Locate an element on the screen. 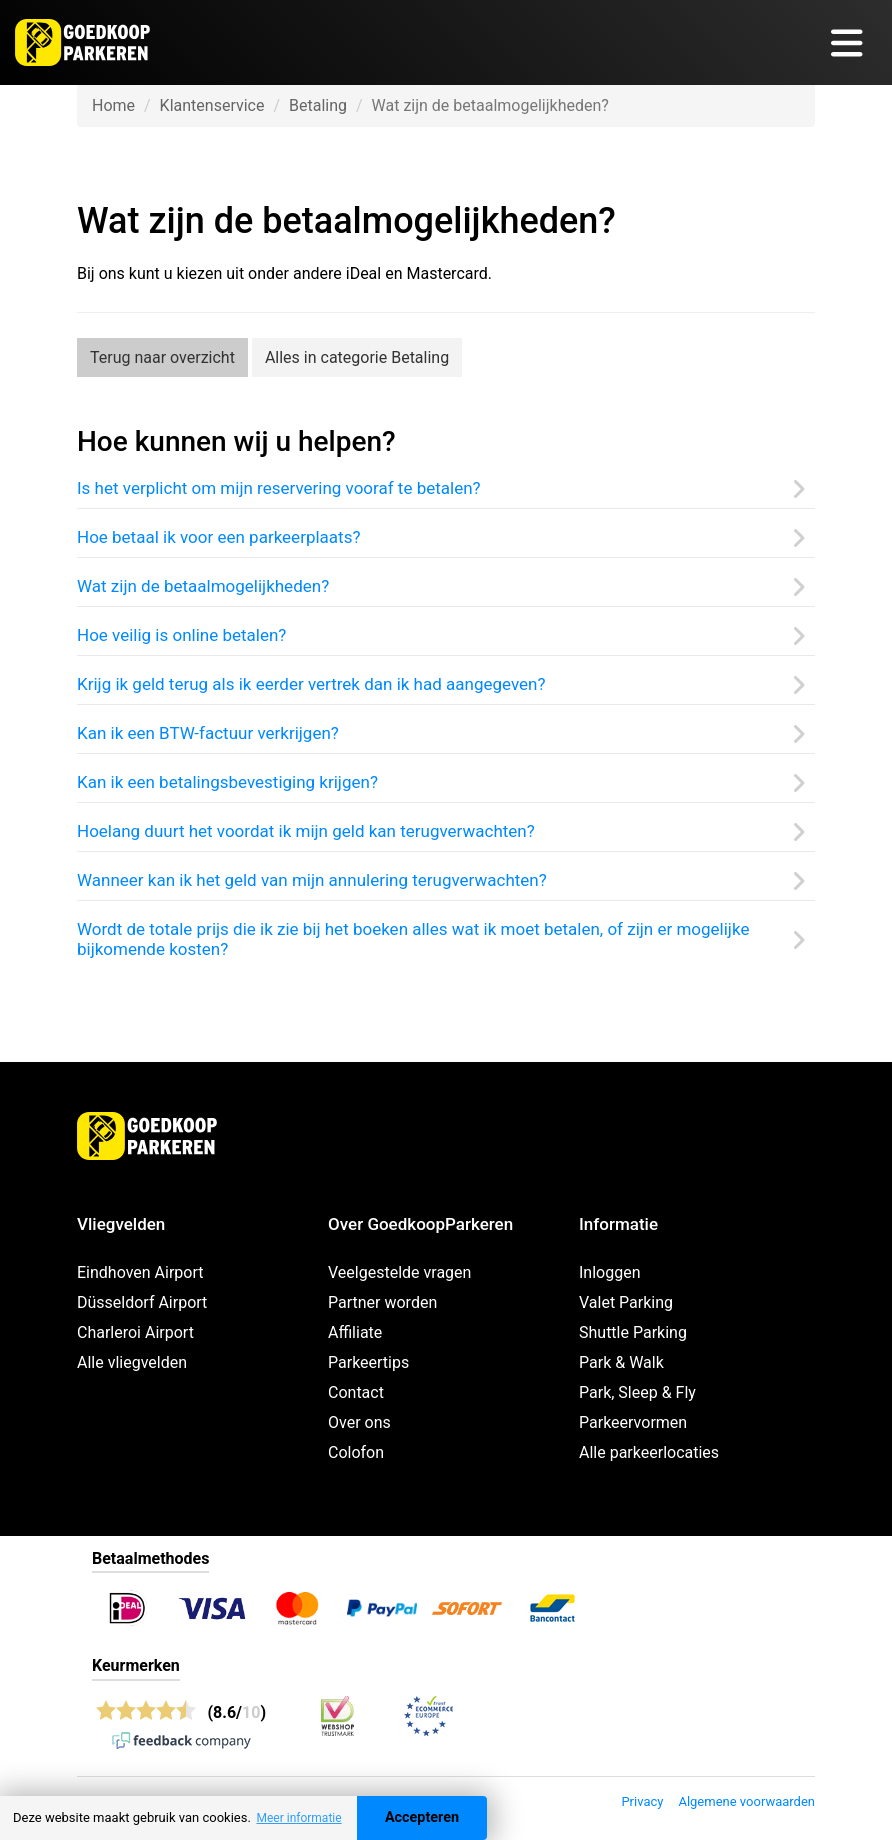  Wat zijn de betaalmogelijkheden? is located at coordinates (203, 586).